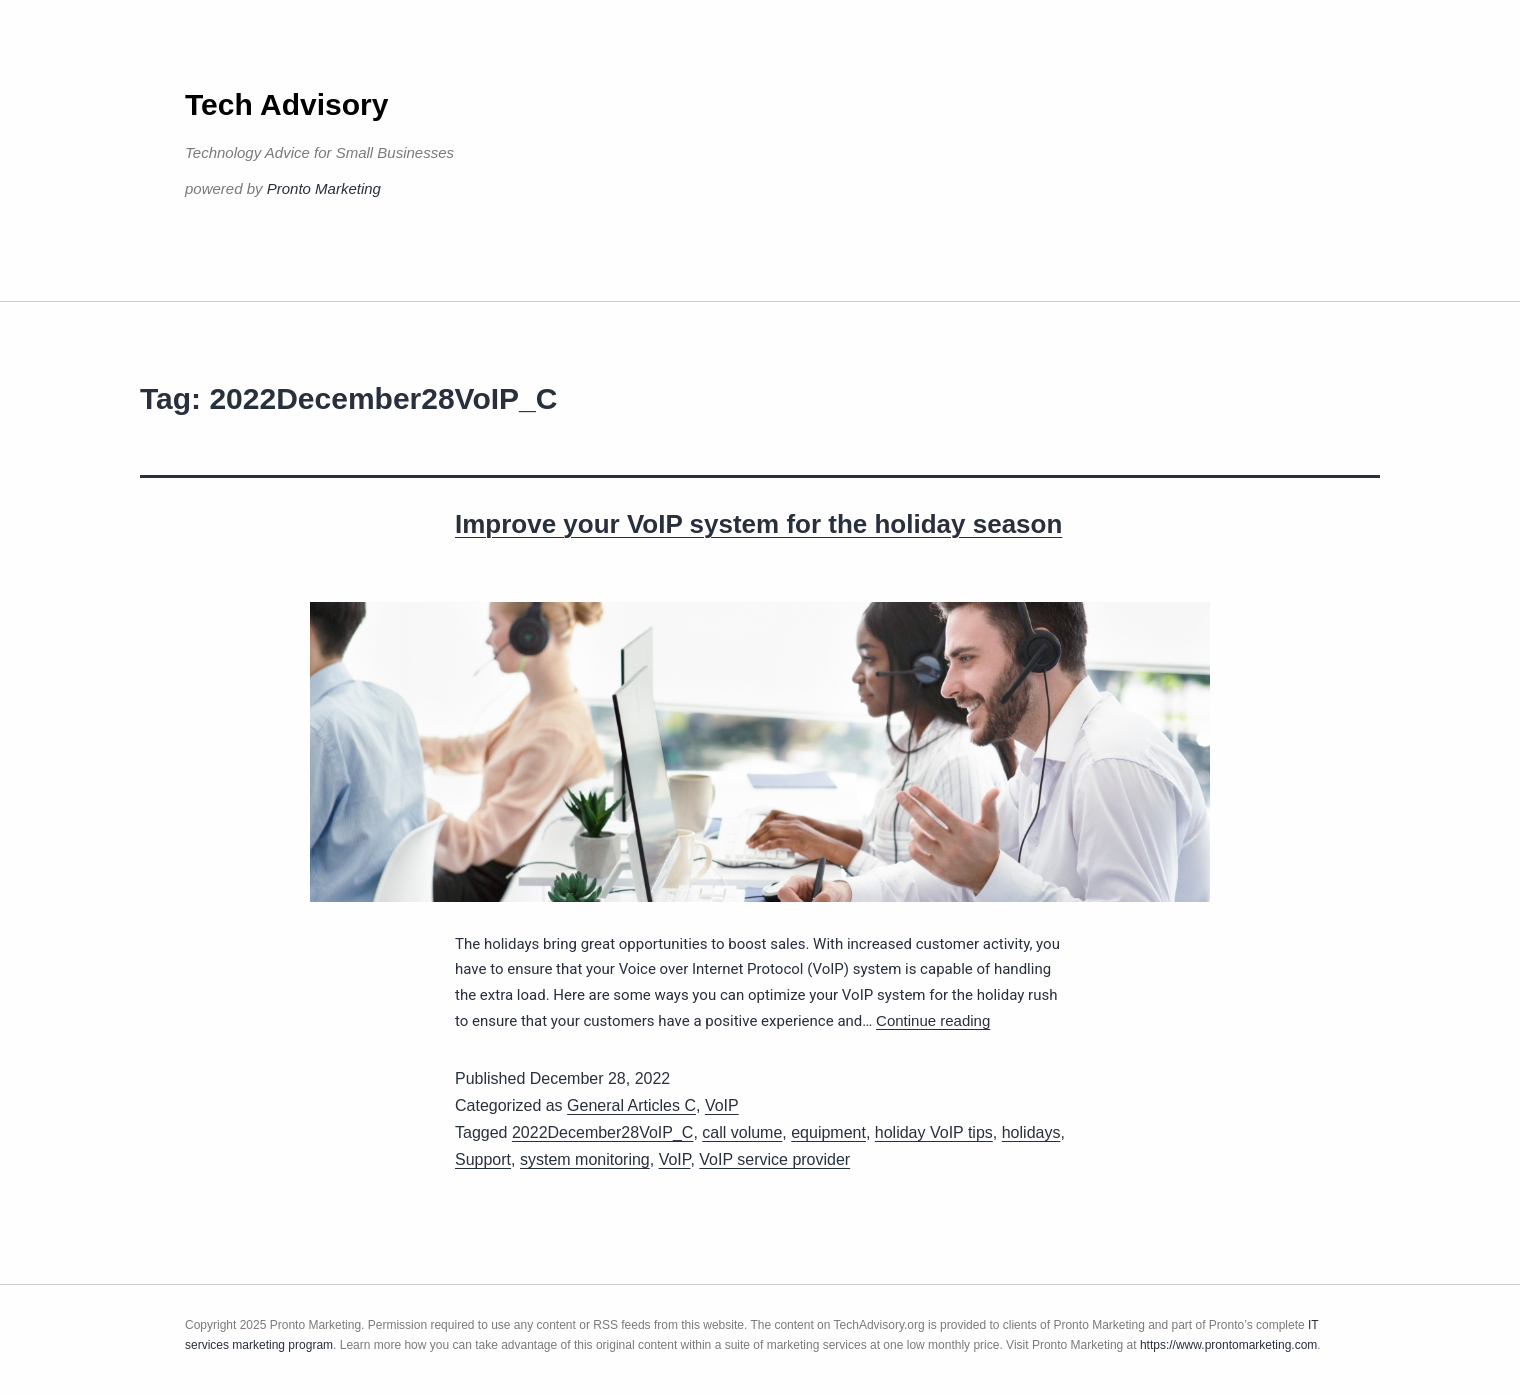 This screenshot has width=1520, height=1395. Describe the element at coordinates (742, 1132) in the screenshot. I see `call volume` at that location.